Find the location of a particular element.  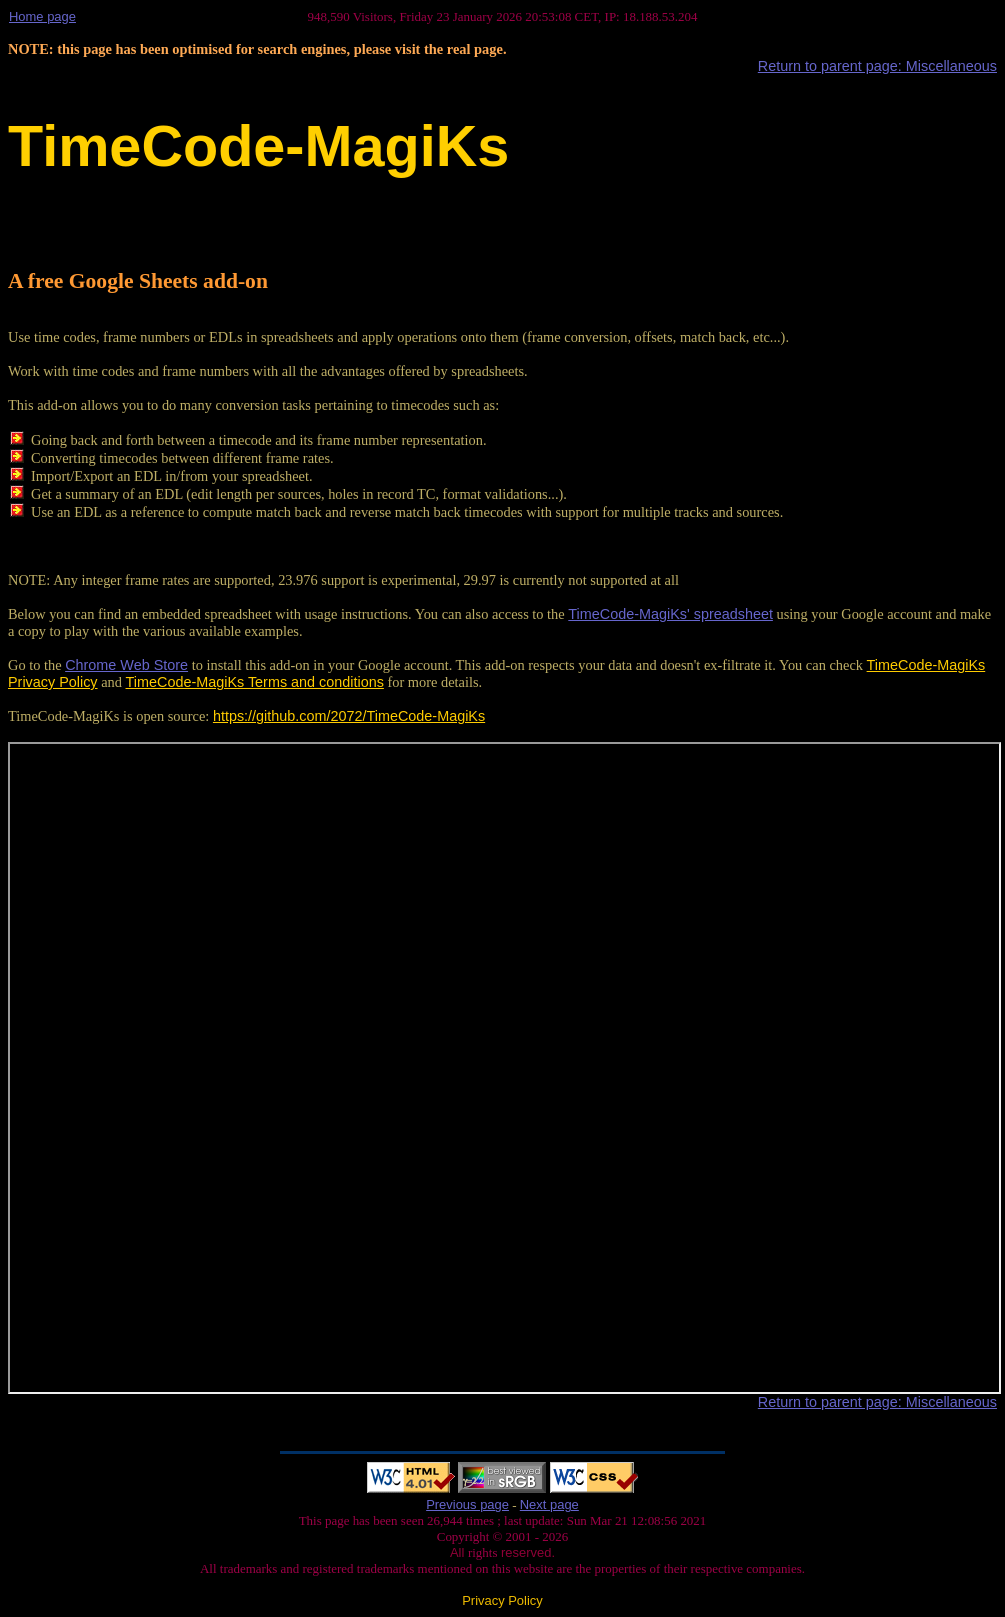

TimeCode-MagiKs' spreadsheet is located at coordinates (670, 614).